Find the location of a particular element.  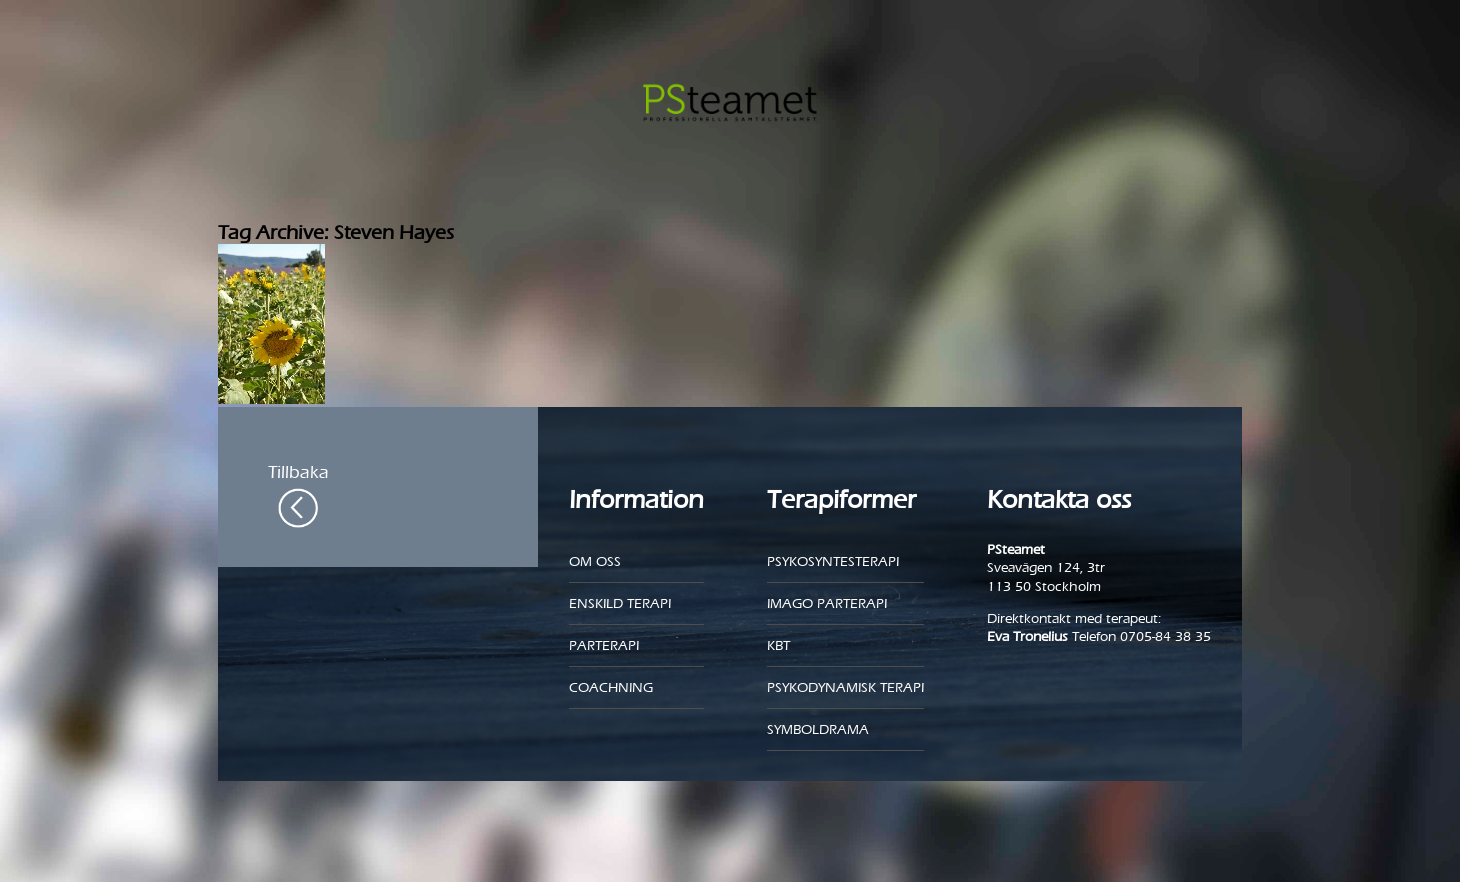

Coachning is located at coordinates (611, 687).